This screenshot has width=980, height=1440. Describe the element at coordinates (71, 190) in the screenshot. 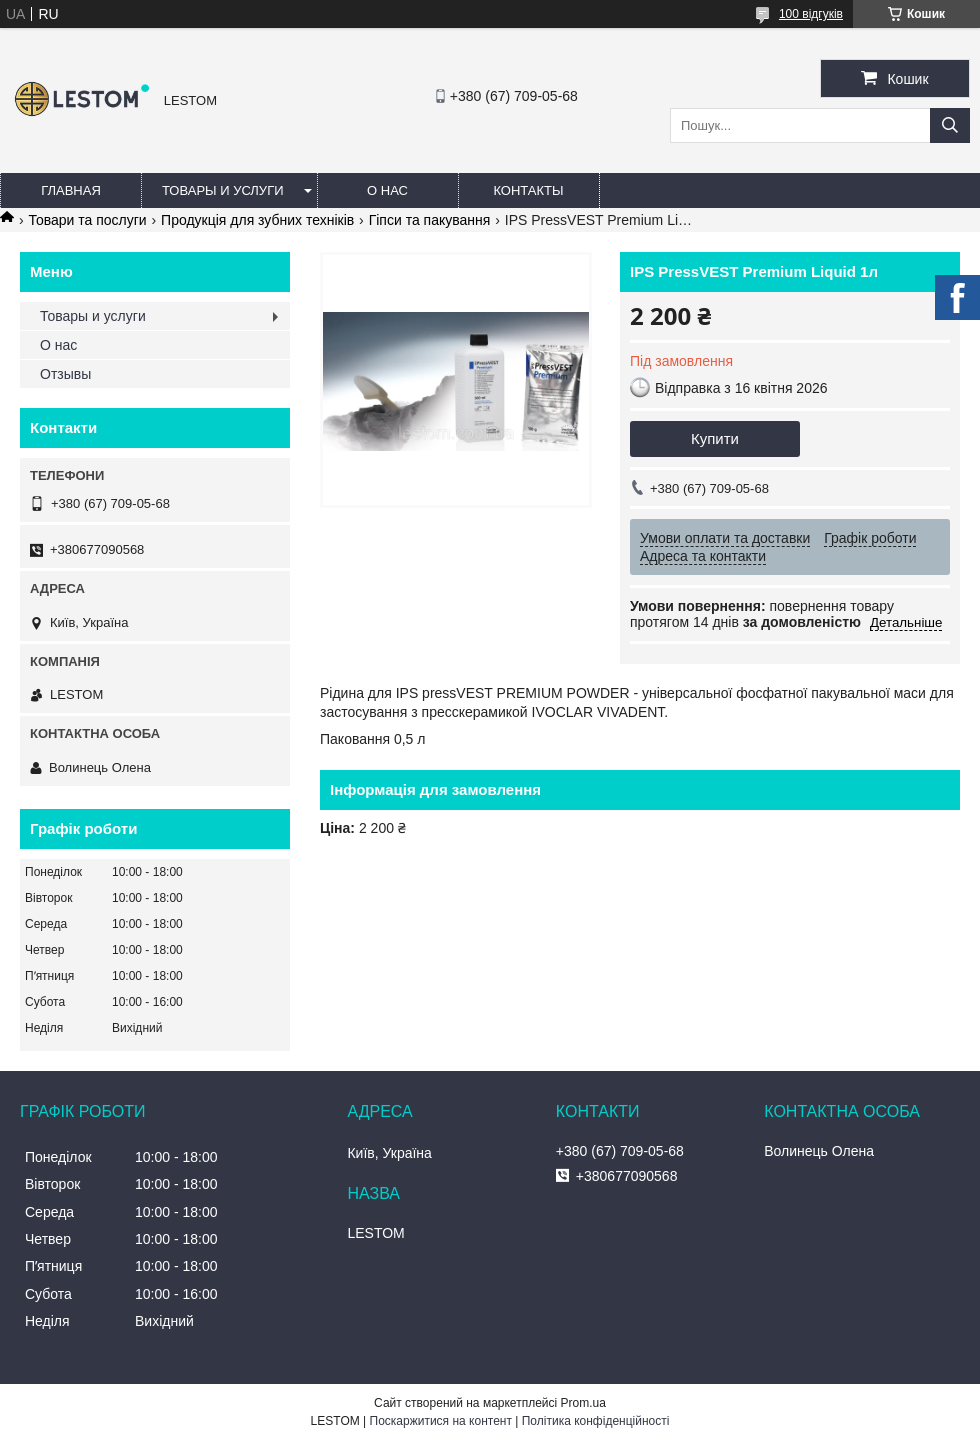

I see `Главная` at that location.